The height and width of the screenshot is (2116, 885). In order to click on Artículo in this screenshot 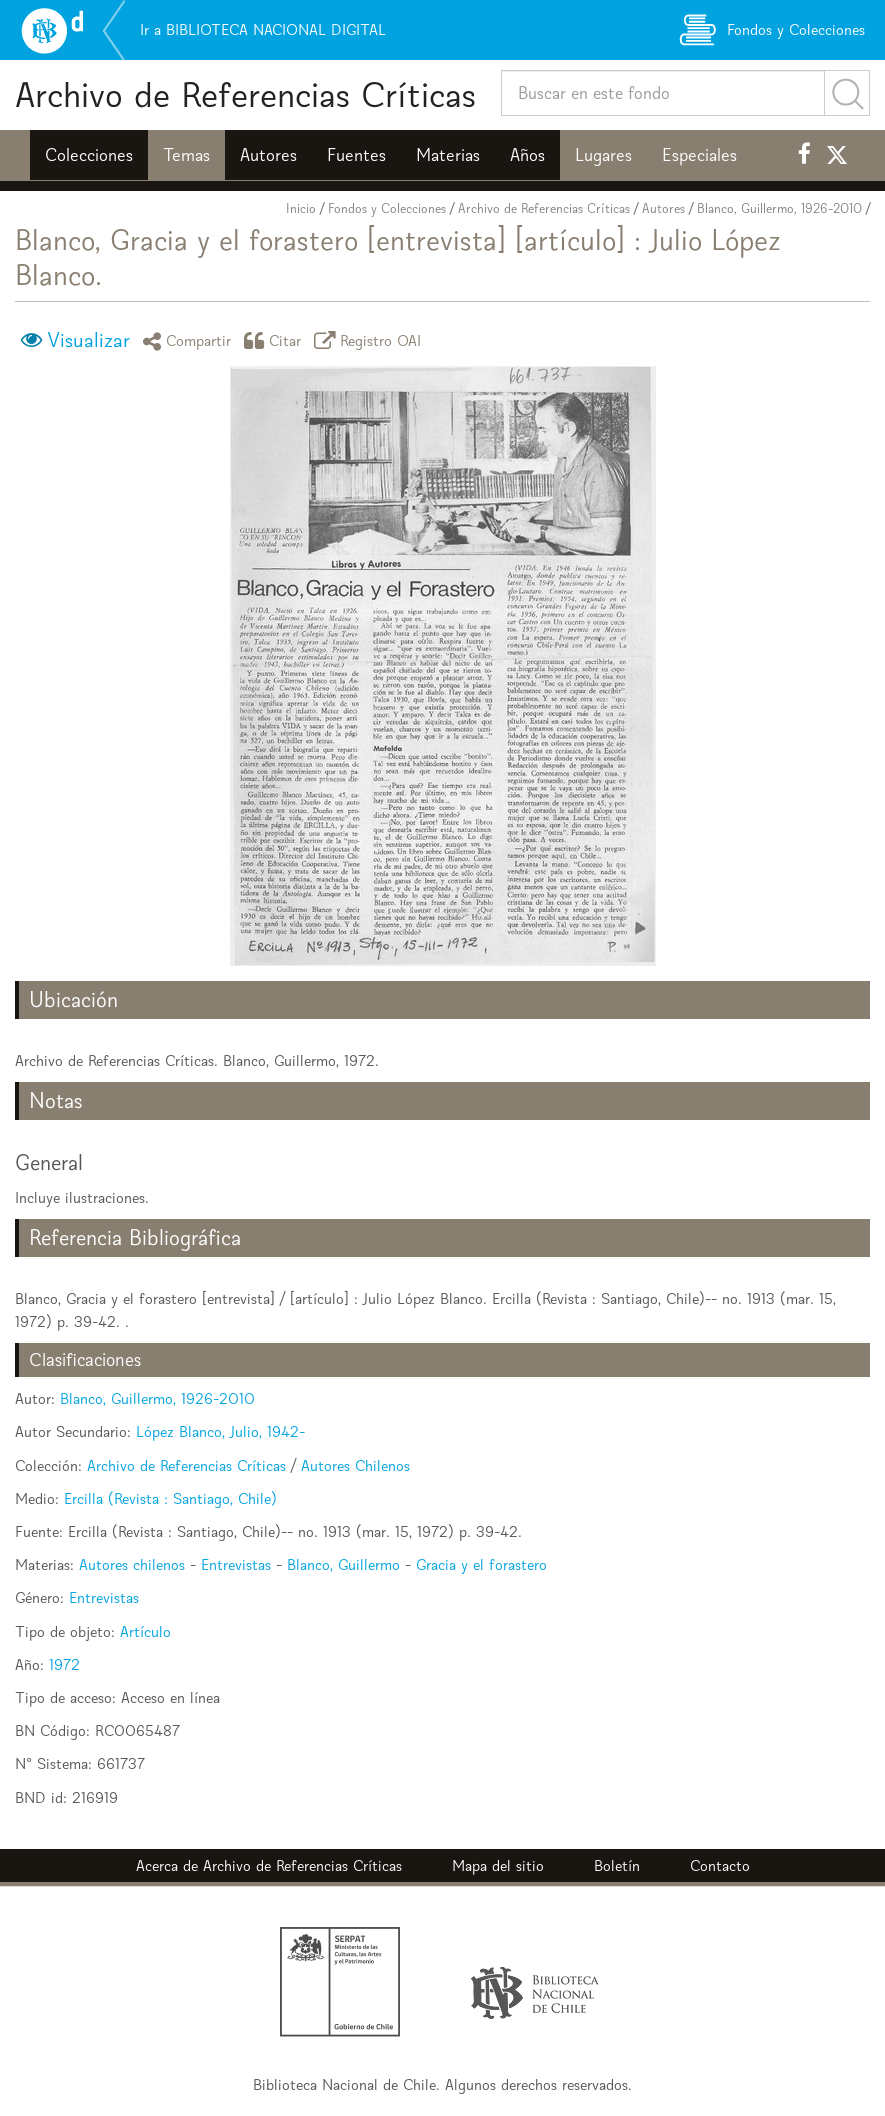, I will do `click(145, 1631)`.